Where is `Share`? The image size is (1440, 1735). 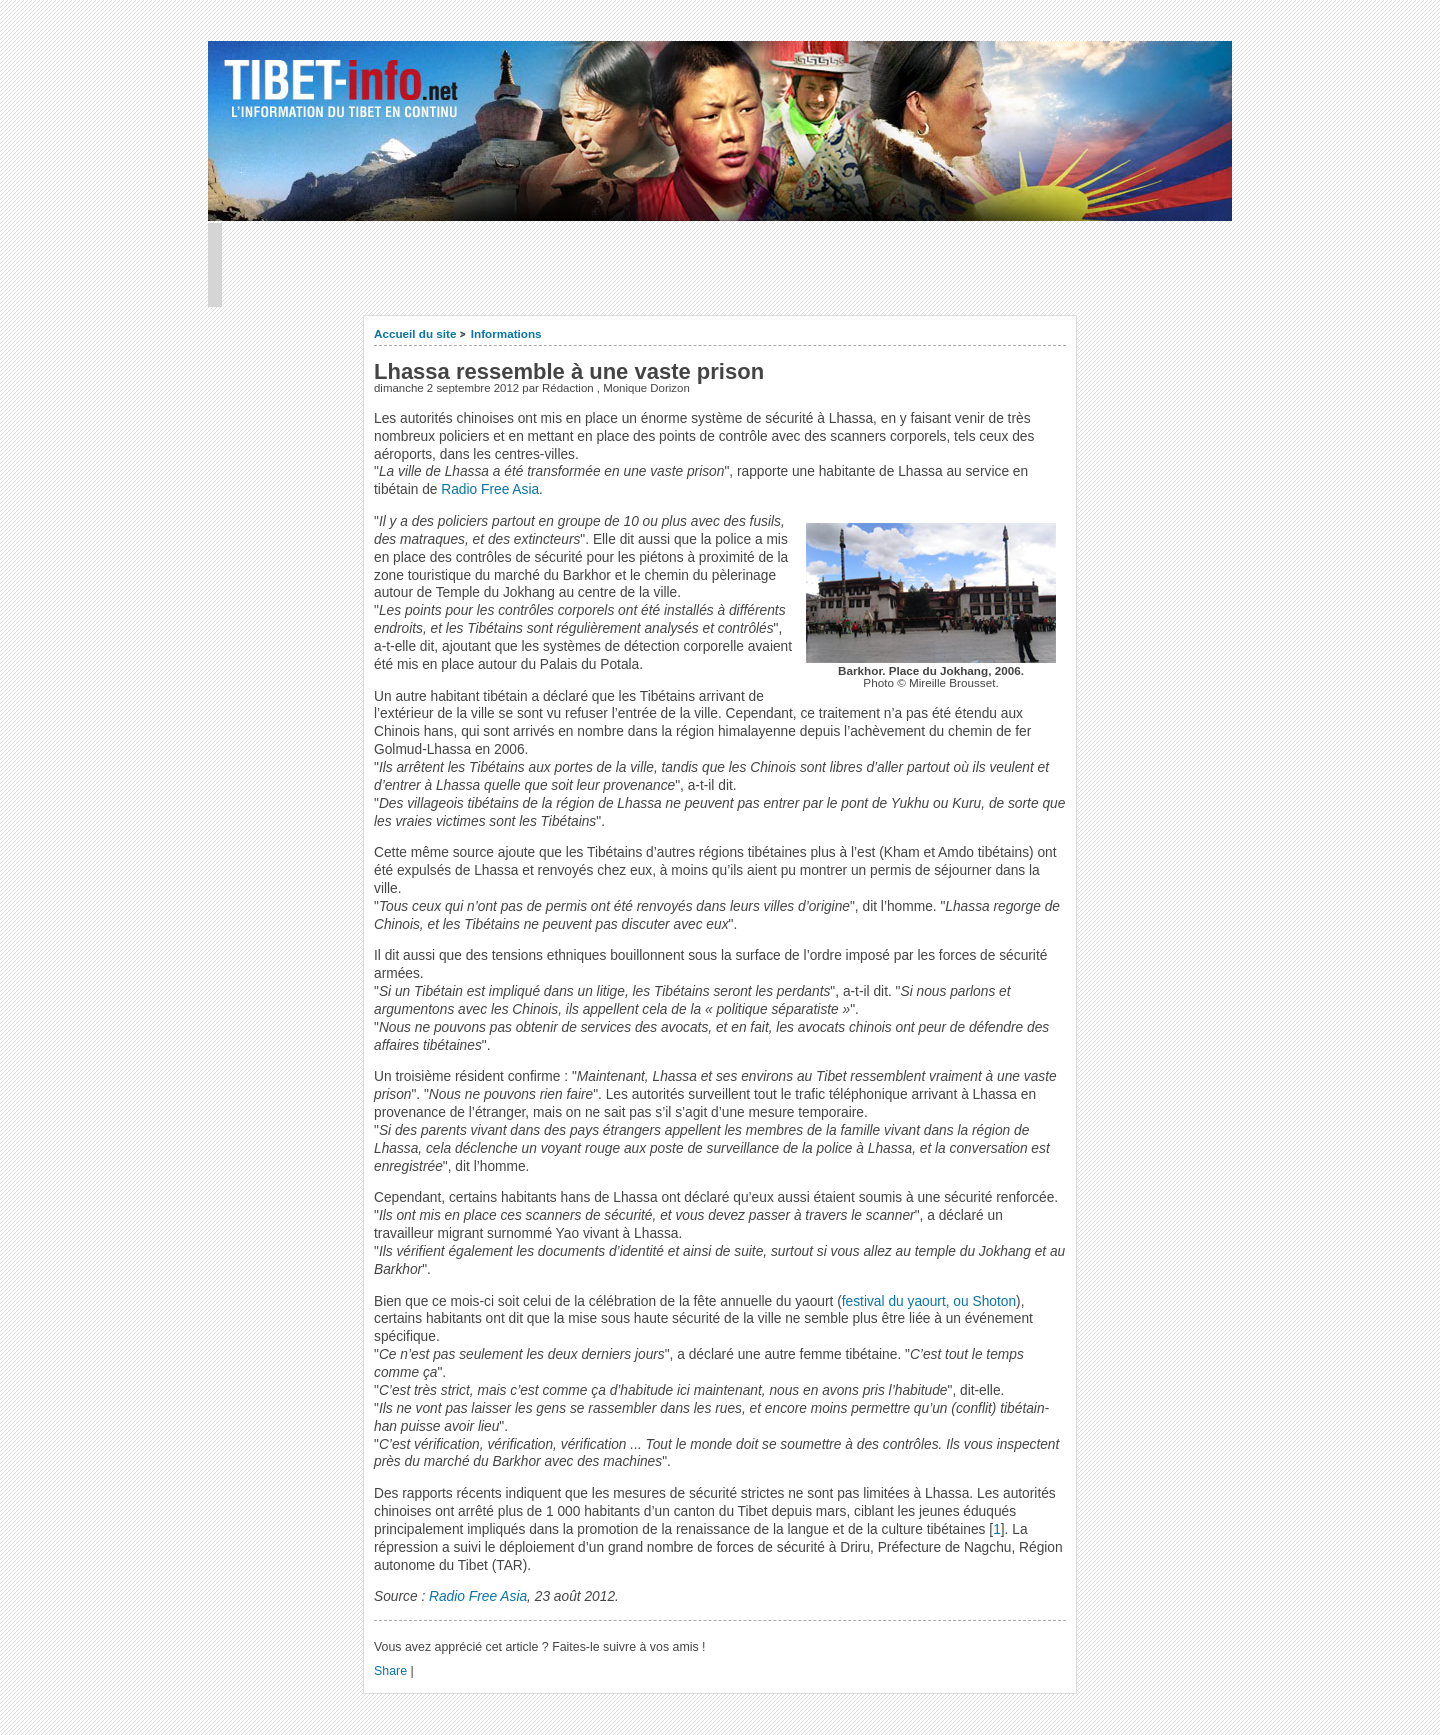 Share is located at coordinates (390, 1671).